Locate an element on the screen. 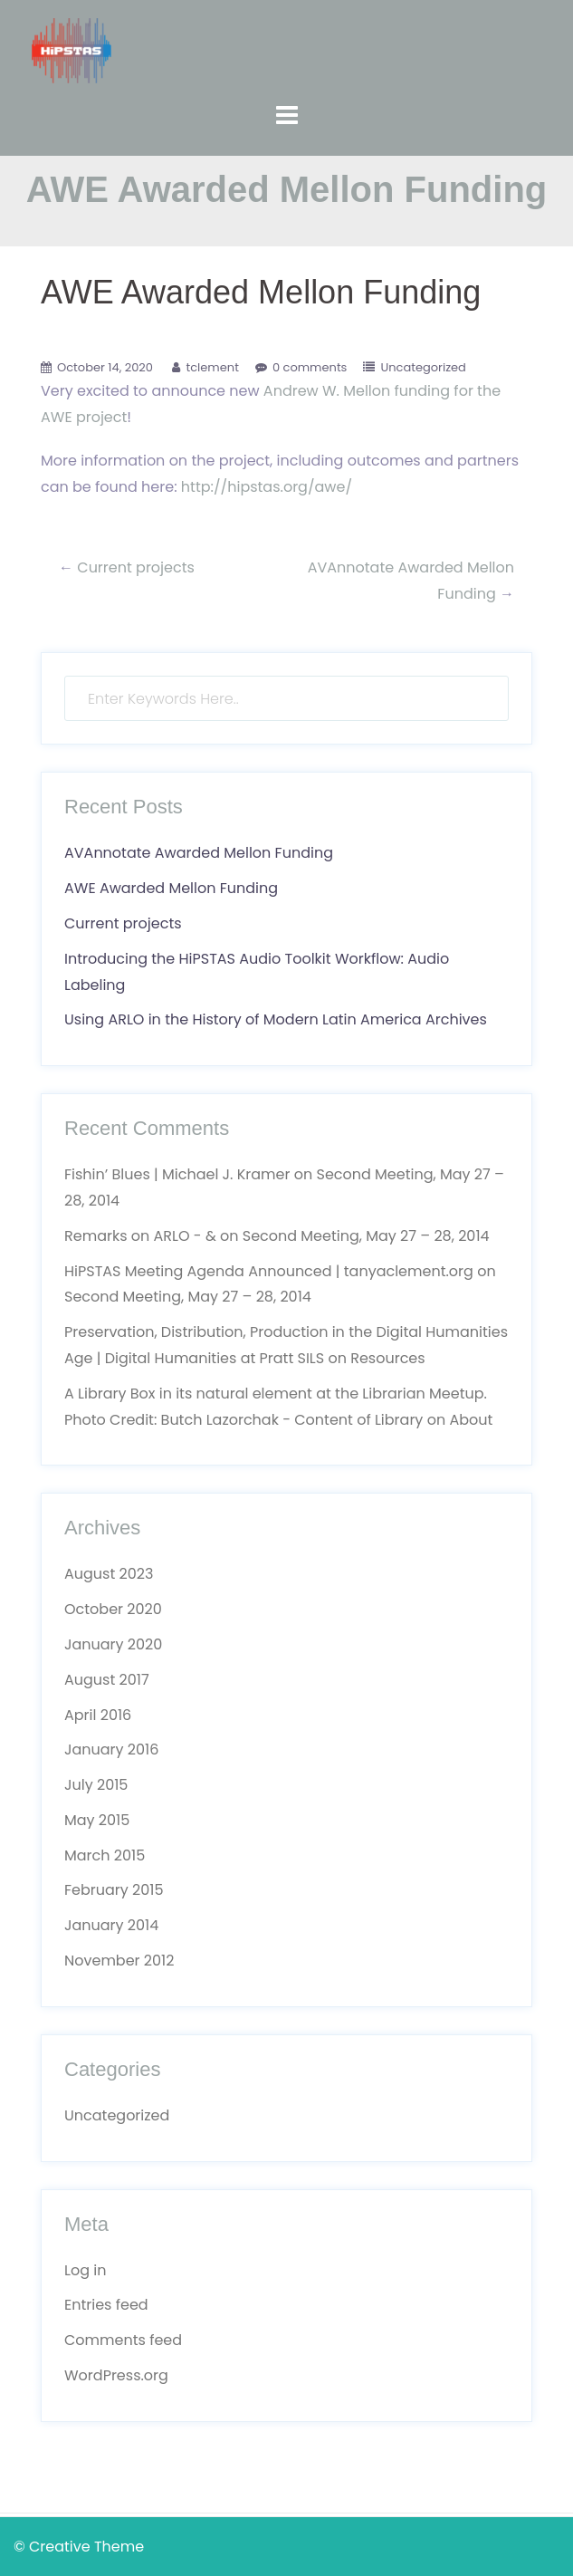 This screenshot has height=2576, width=573. August 2023 is located at coordinates (108, 1573).